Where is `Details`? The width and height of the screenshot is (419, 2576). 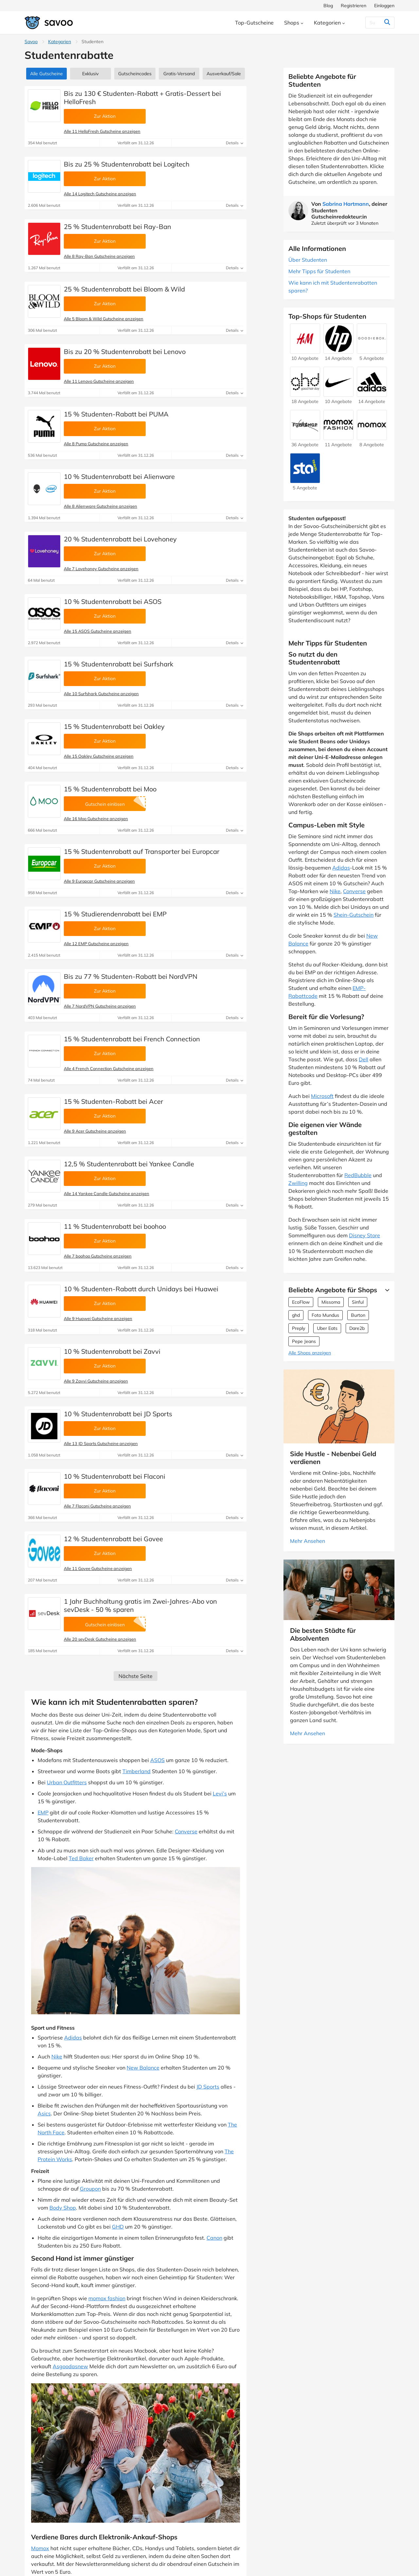 Details is located at coordinates (234, 142).